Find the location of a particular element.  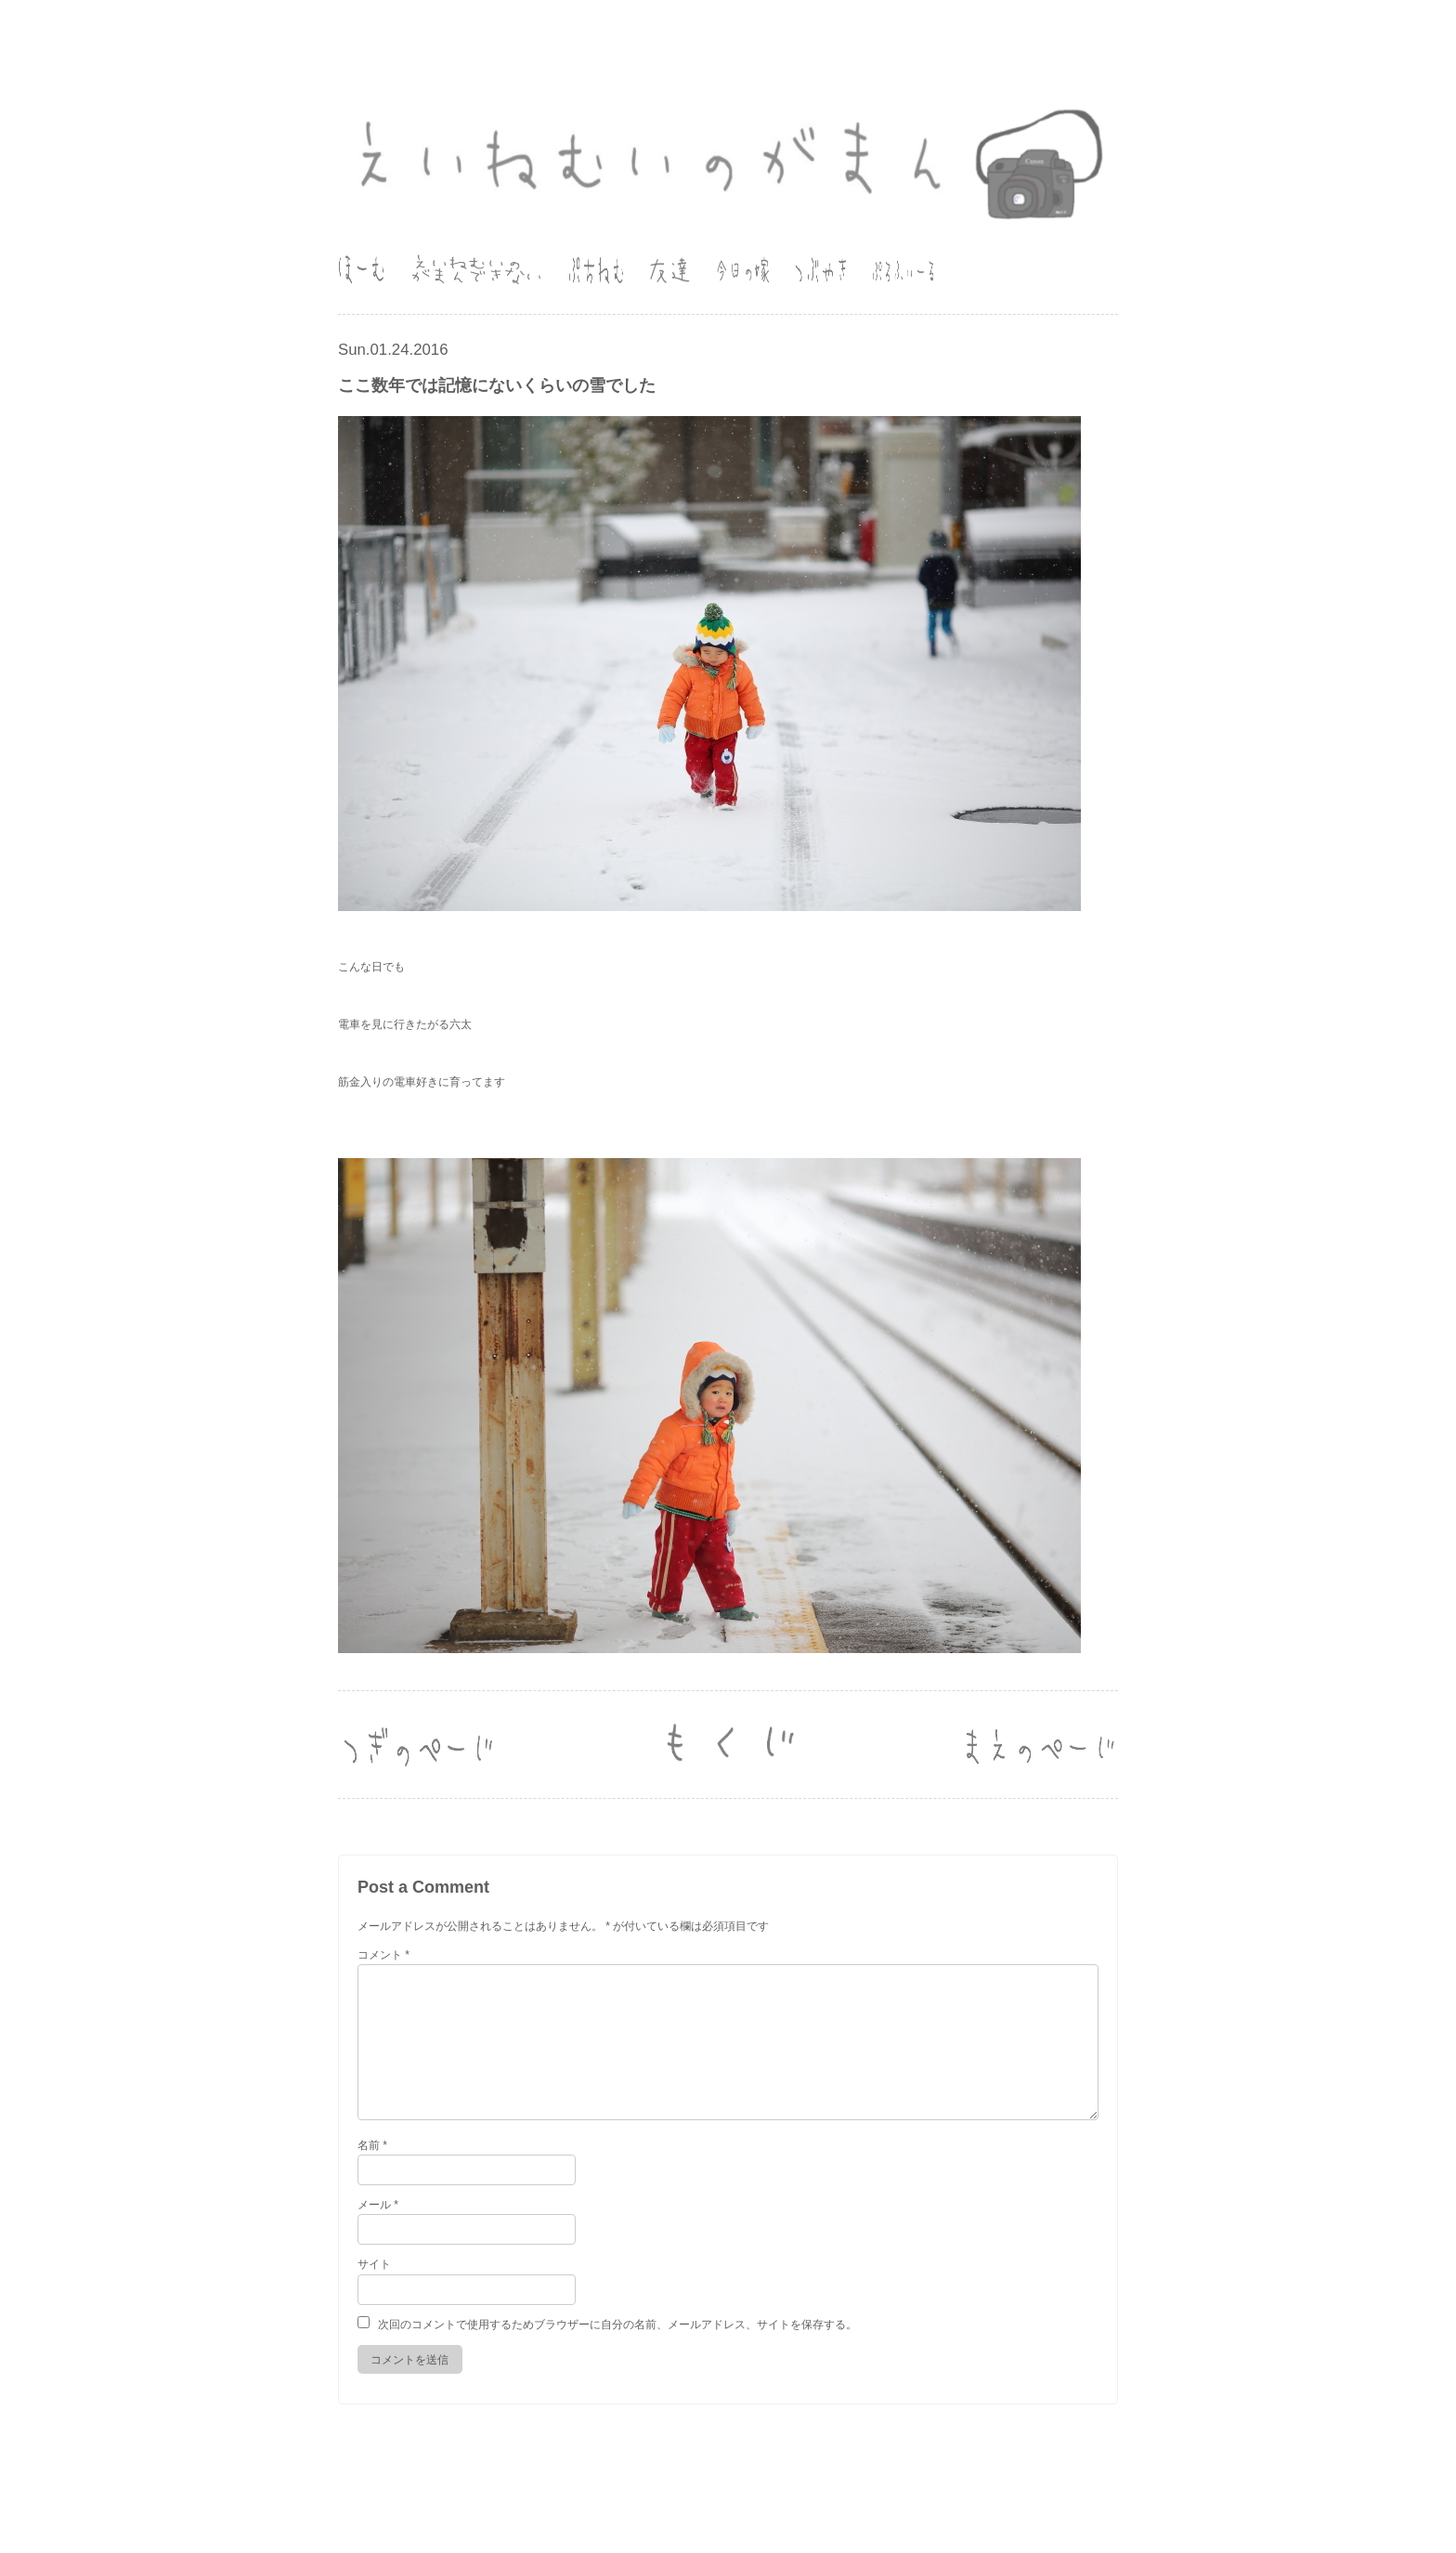

Next is located at coordinates (1039, 1744).